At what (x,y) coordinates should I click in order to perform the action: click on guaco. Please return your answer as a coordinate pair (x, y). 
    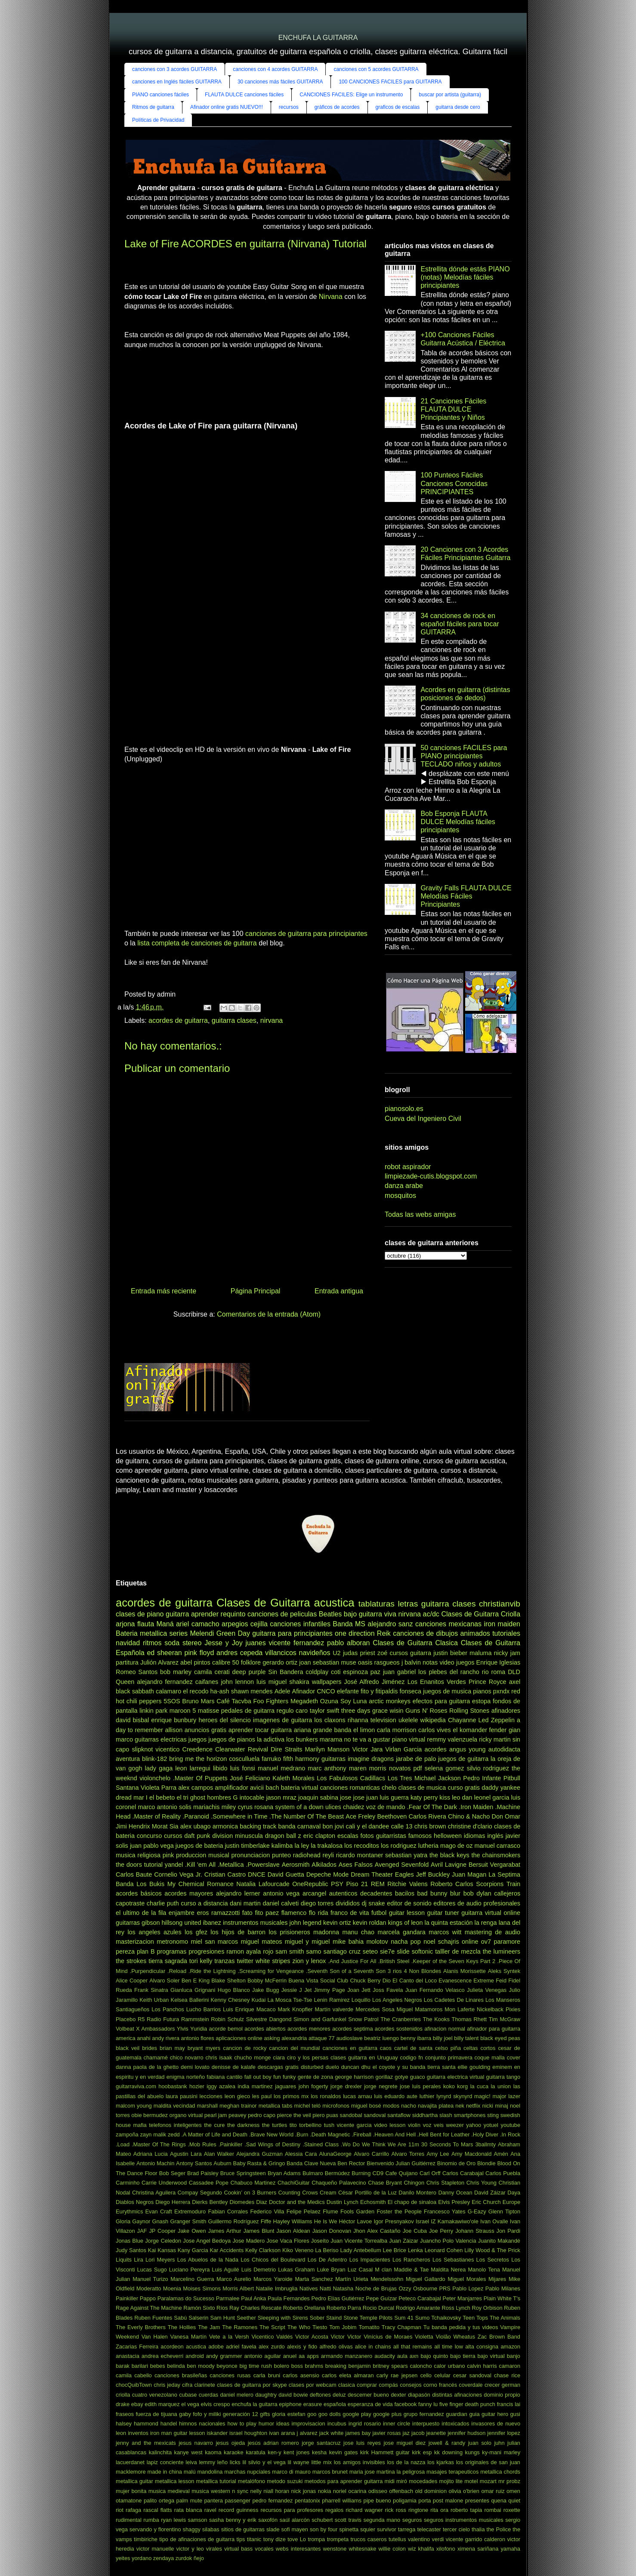
    Looking at the image, I should click on (417, 2077).